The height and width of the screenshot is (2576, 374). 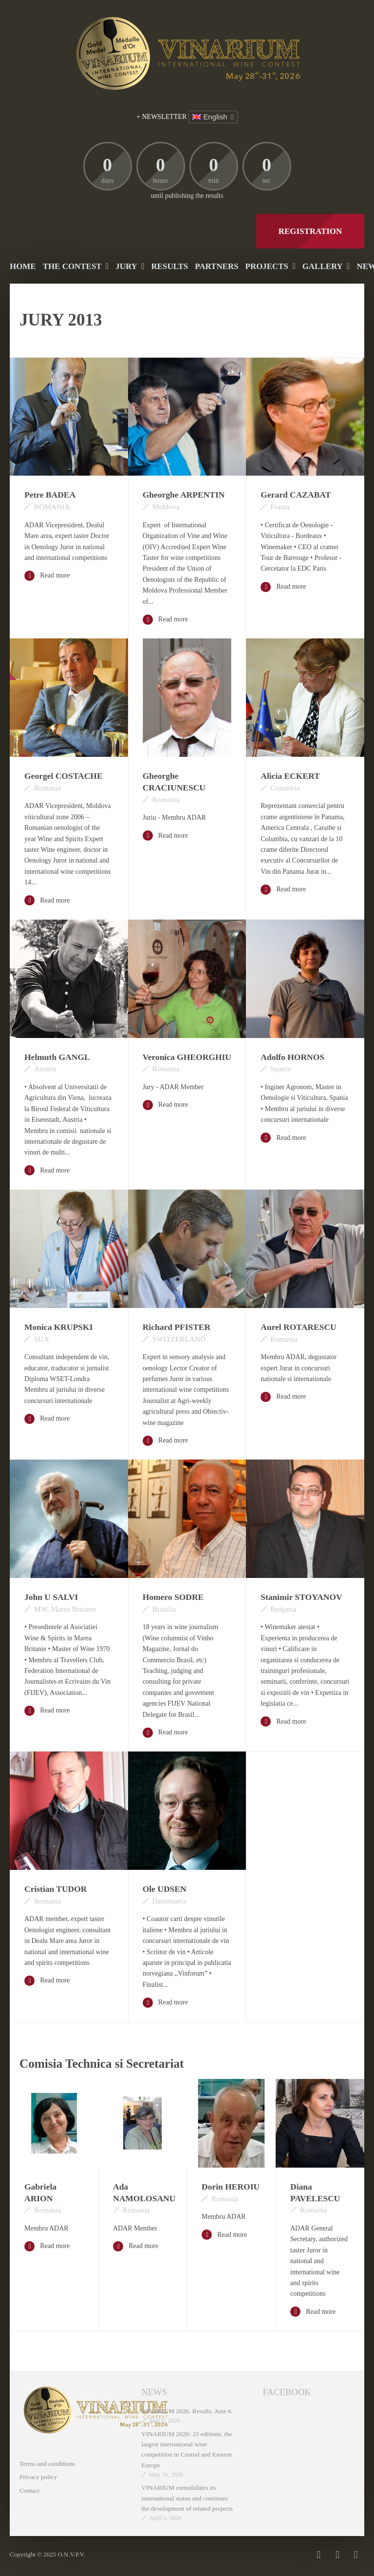 I want to click on Privacy policy, so click(x=38, y=2476).